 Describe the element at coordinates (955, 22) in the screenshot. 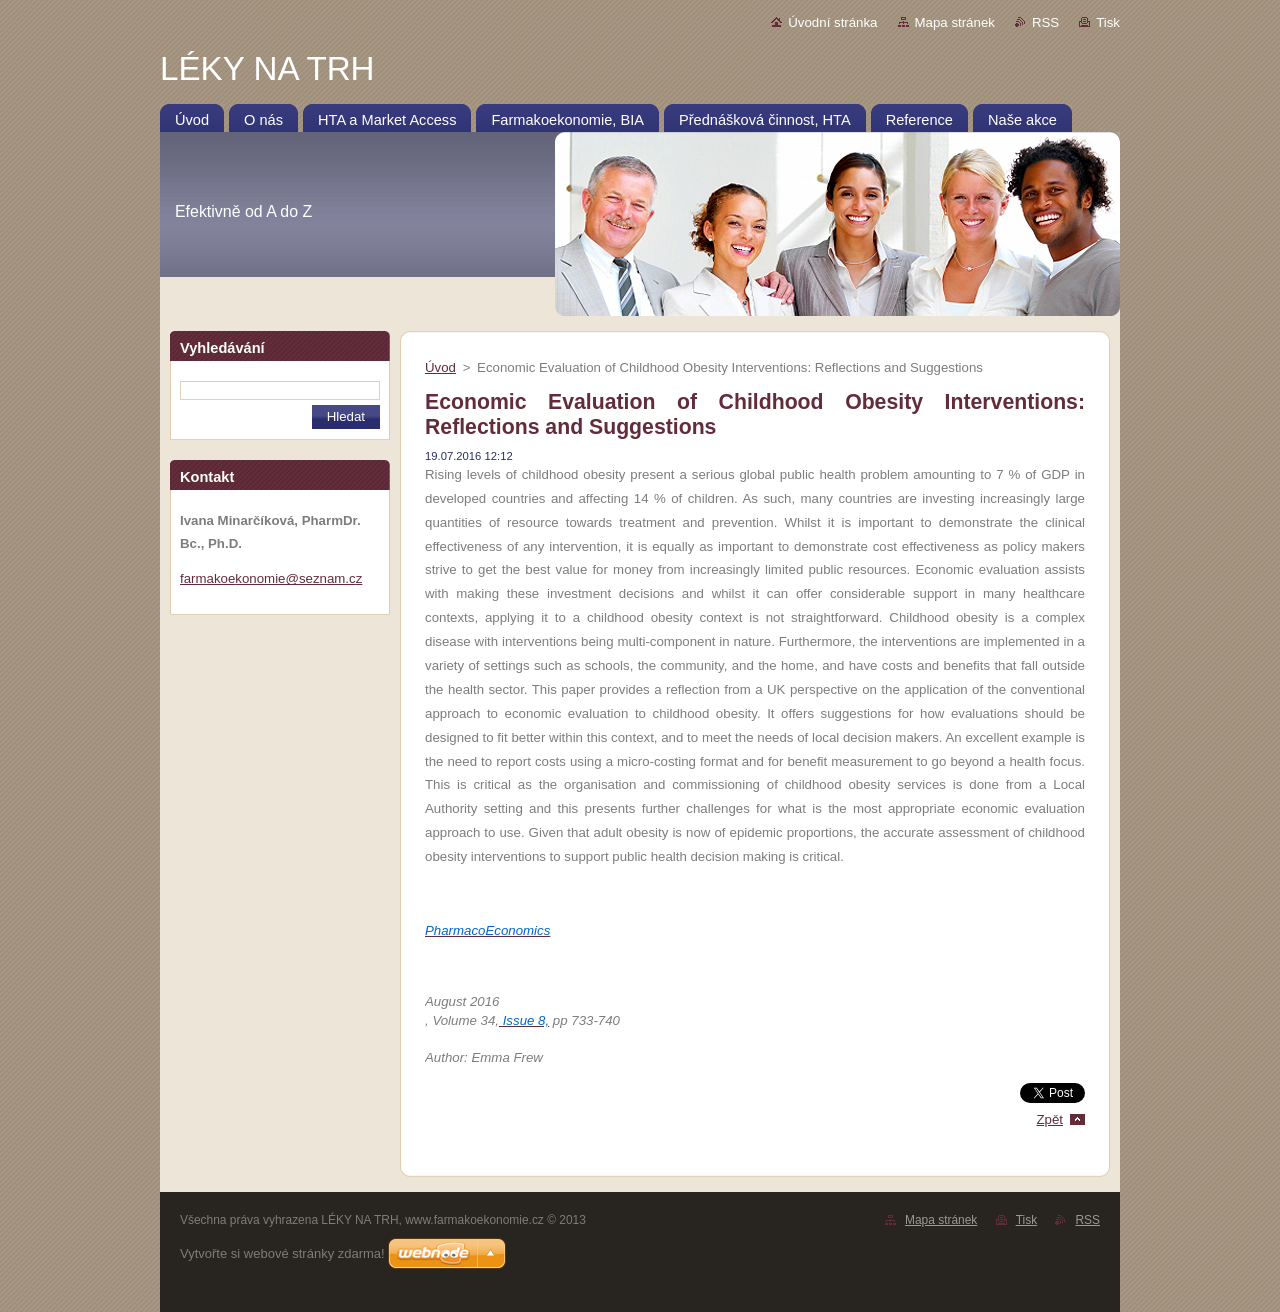

I see `Mapa stránek` at that location.